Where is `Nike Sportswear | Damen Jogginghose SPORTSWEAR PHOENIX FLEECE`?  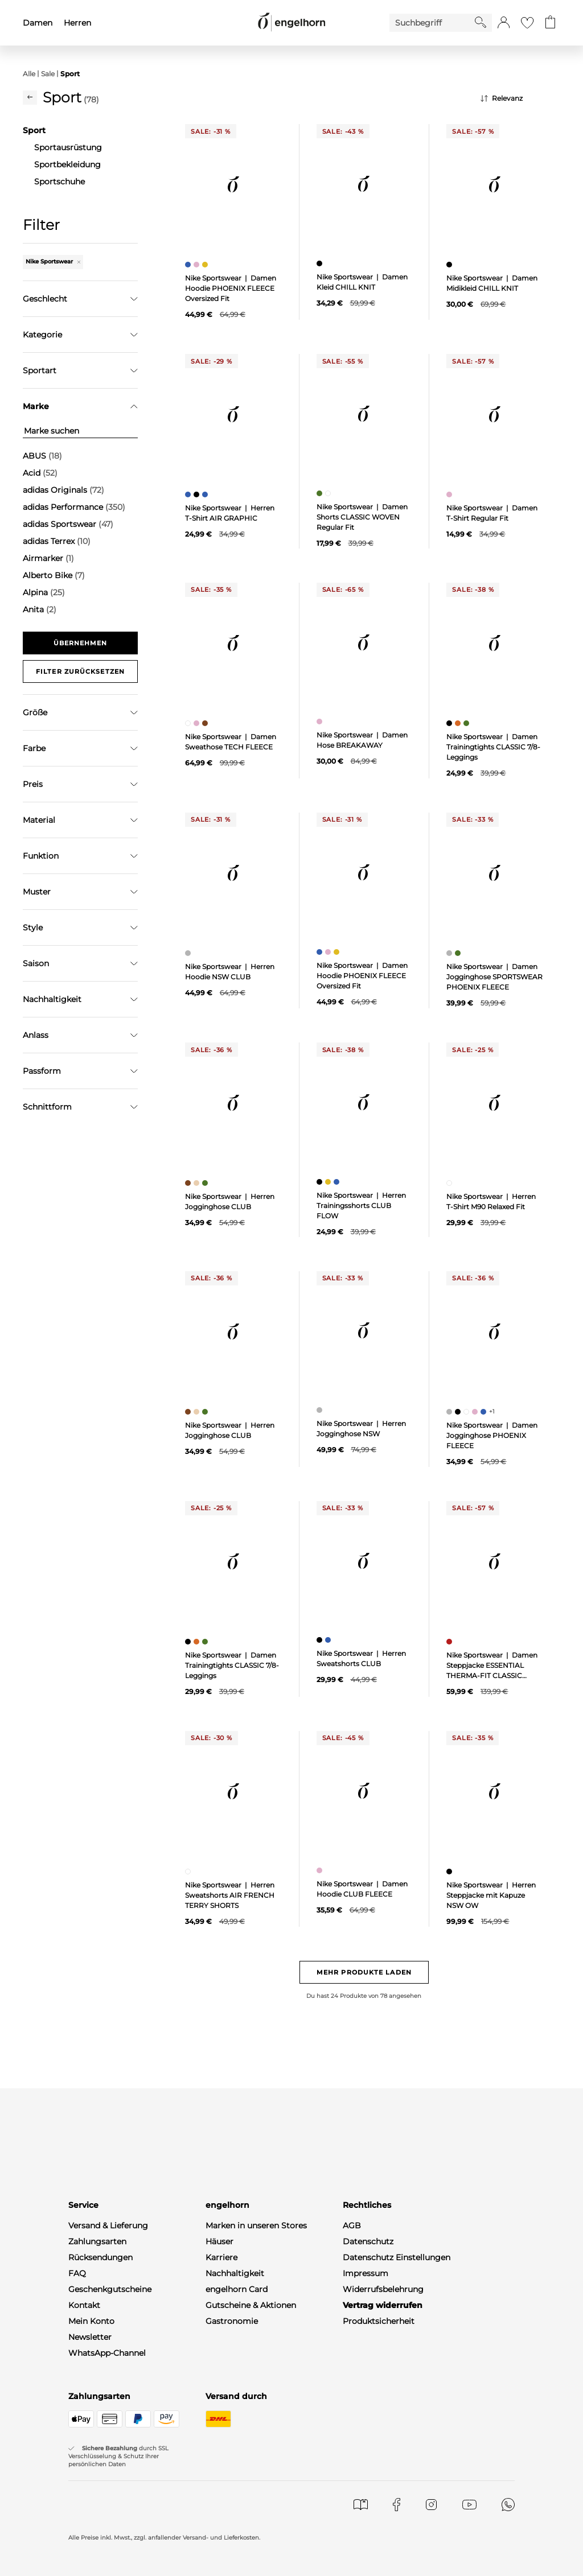
Nike Sportswear | Damen Jogginghose SPORTSWEAR PHOENIX FLEECE is located at coordinates (494, 976).